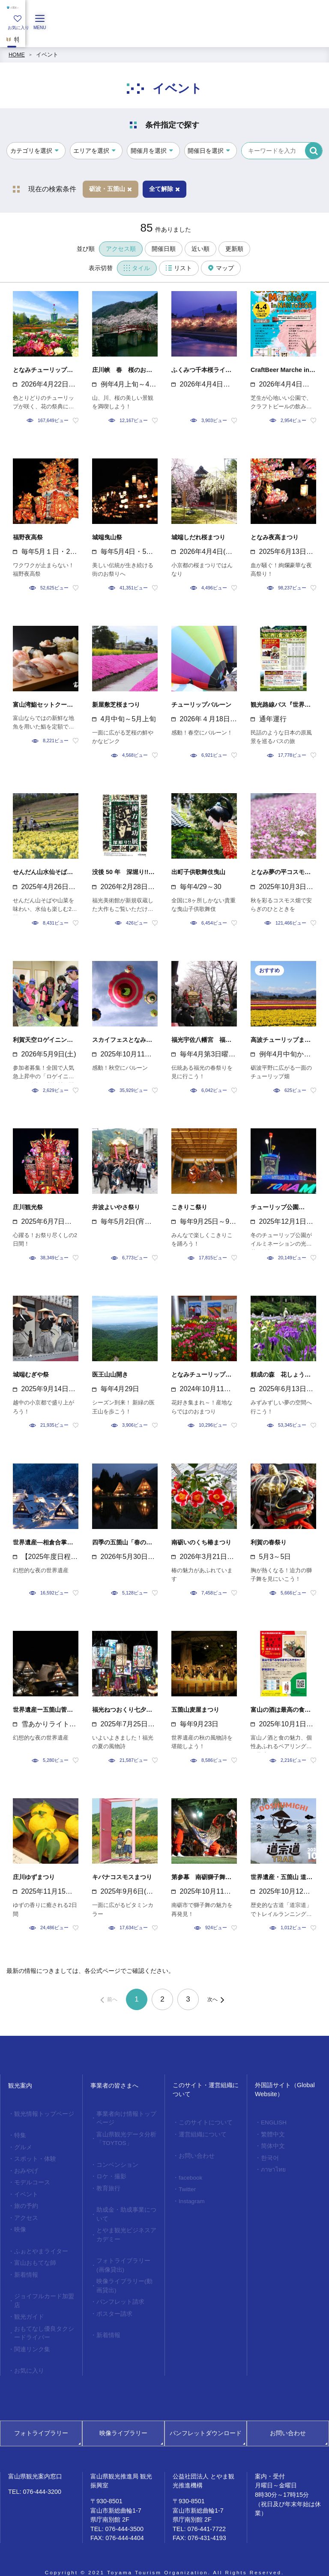 The image size is (329, 2576). Describe the element at coordinates (28, 2306) in the screenshot. I see `観光ガイド` at that location.